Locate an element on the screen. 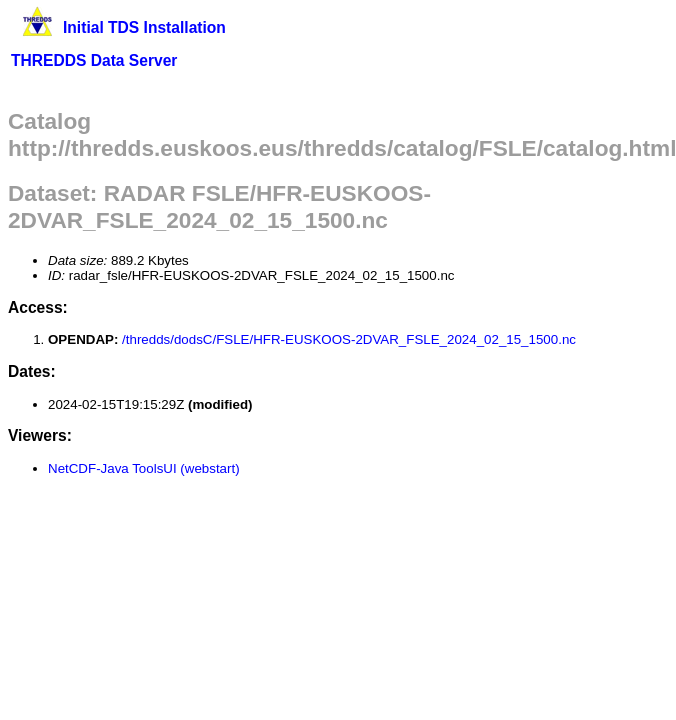 Image resolution: width=676 pixels, height=720 pixels. THREDDS Data Server is located at coordinates (94, 60).